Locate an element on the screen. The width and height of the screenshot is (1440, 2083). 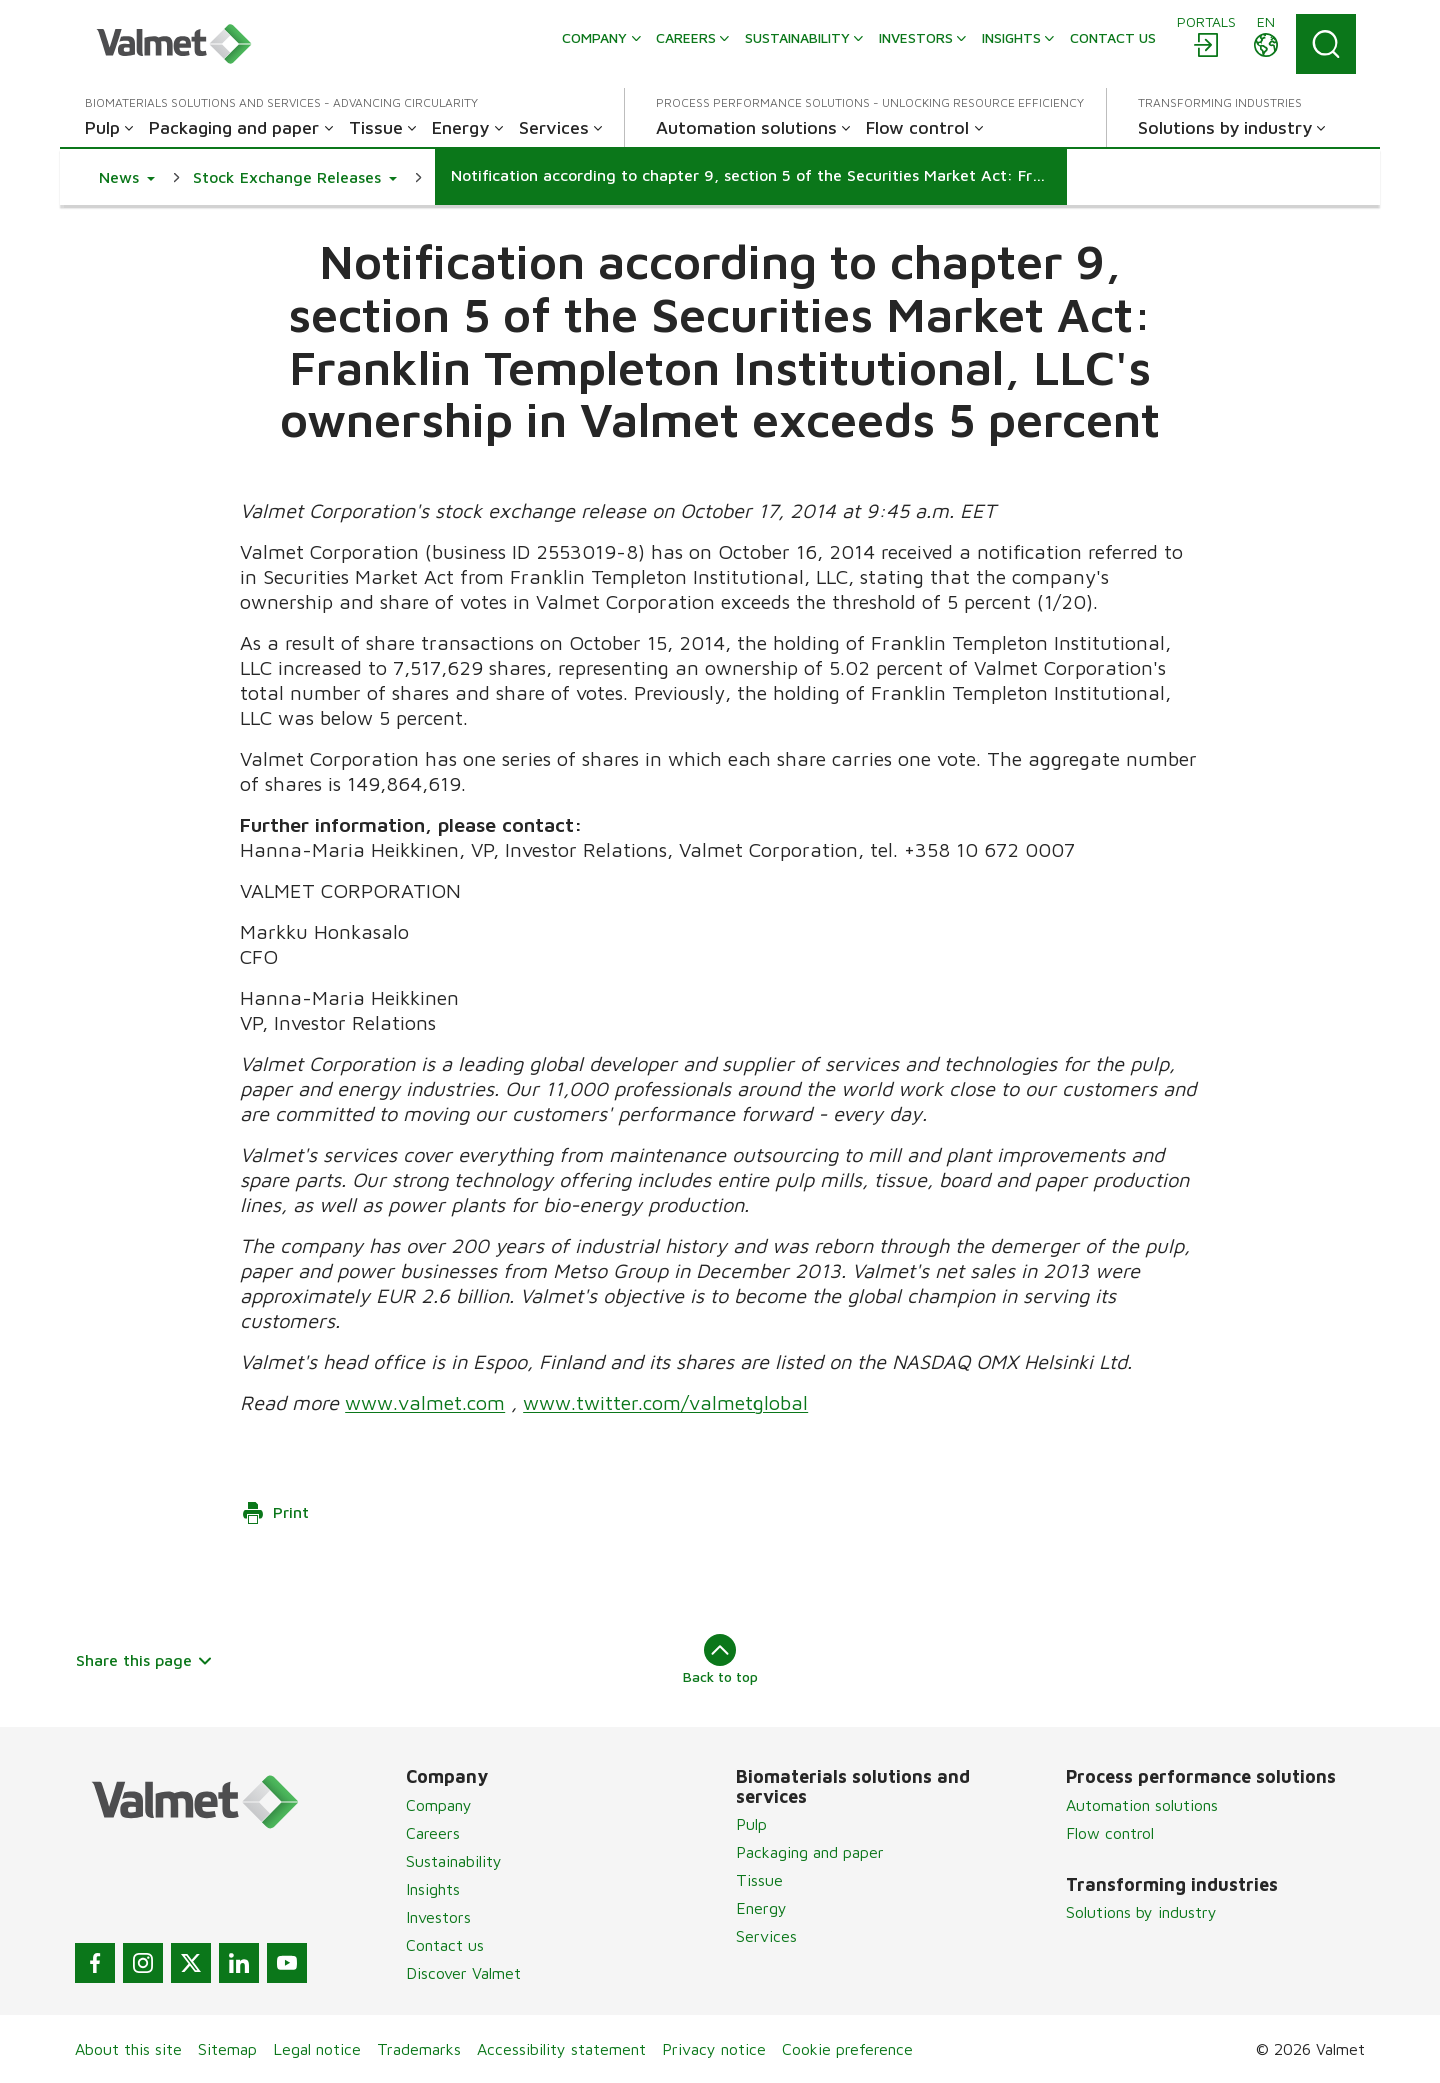
Pulp is located at coordinates (751, 1824).